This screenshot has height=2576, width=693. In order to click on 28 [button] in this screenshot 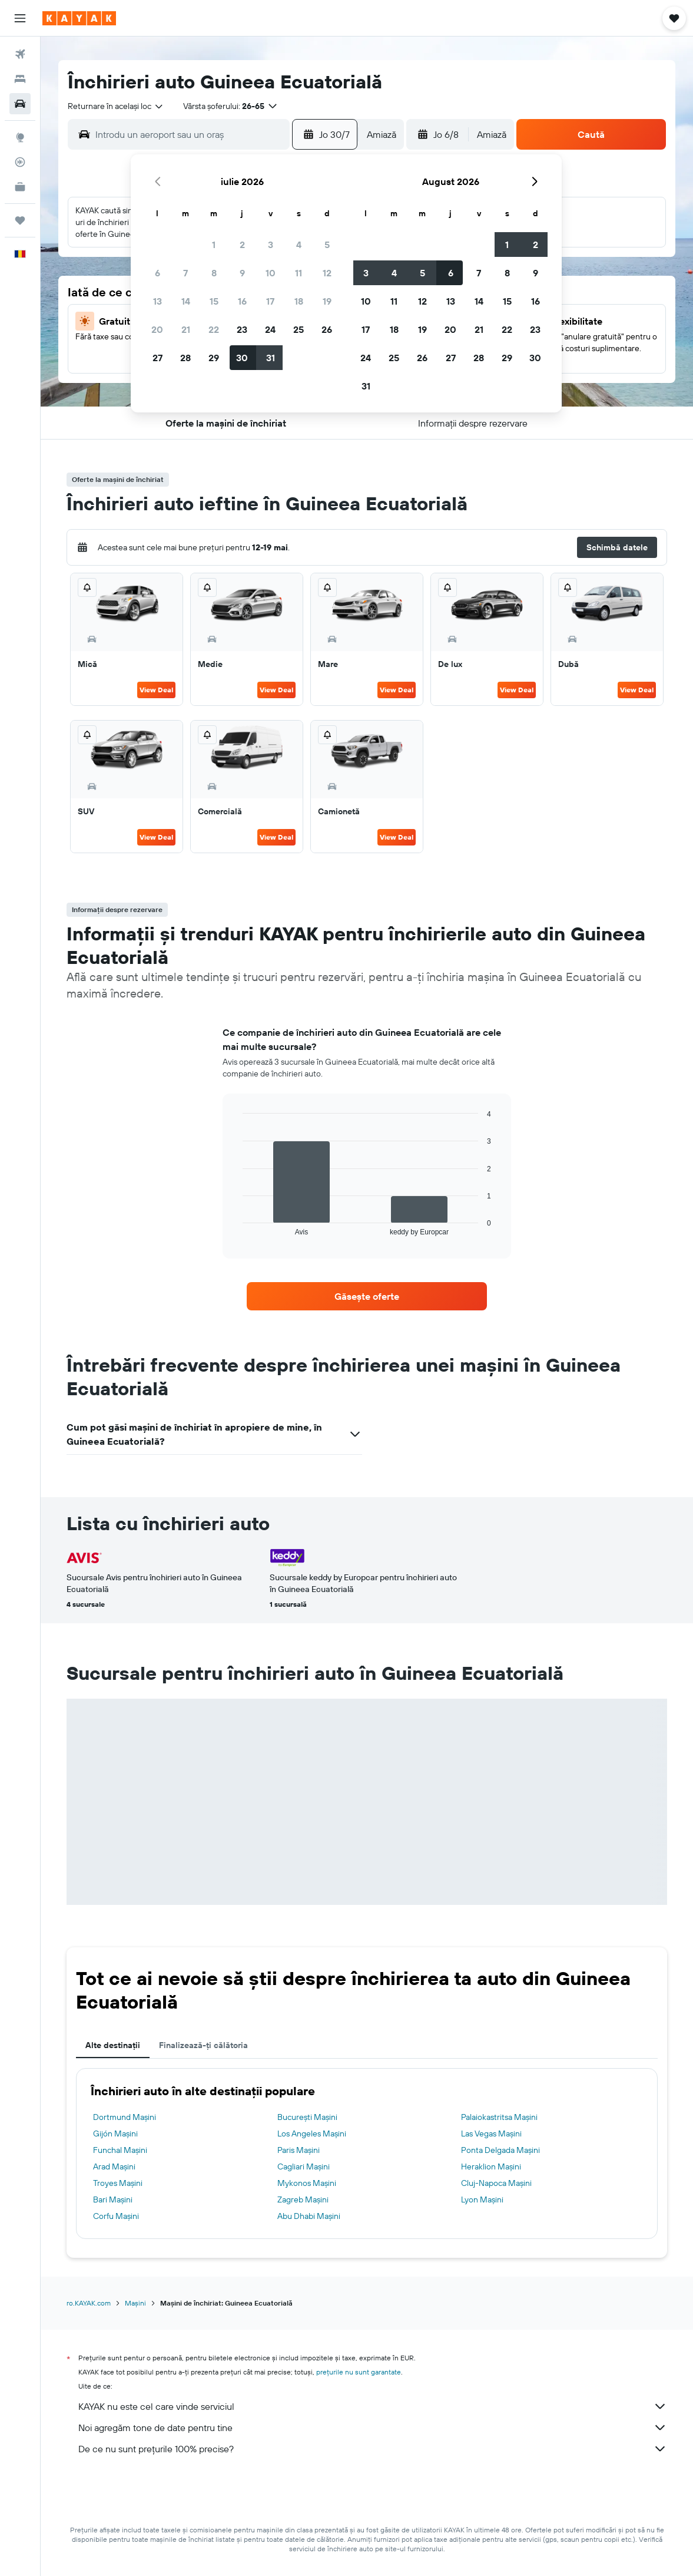, I will do `click(185, 358)`.